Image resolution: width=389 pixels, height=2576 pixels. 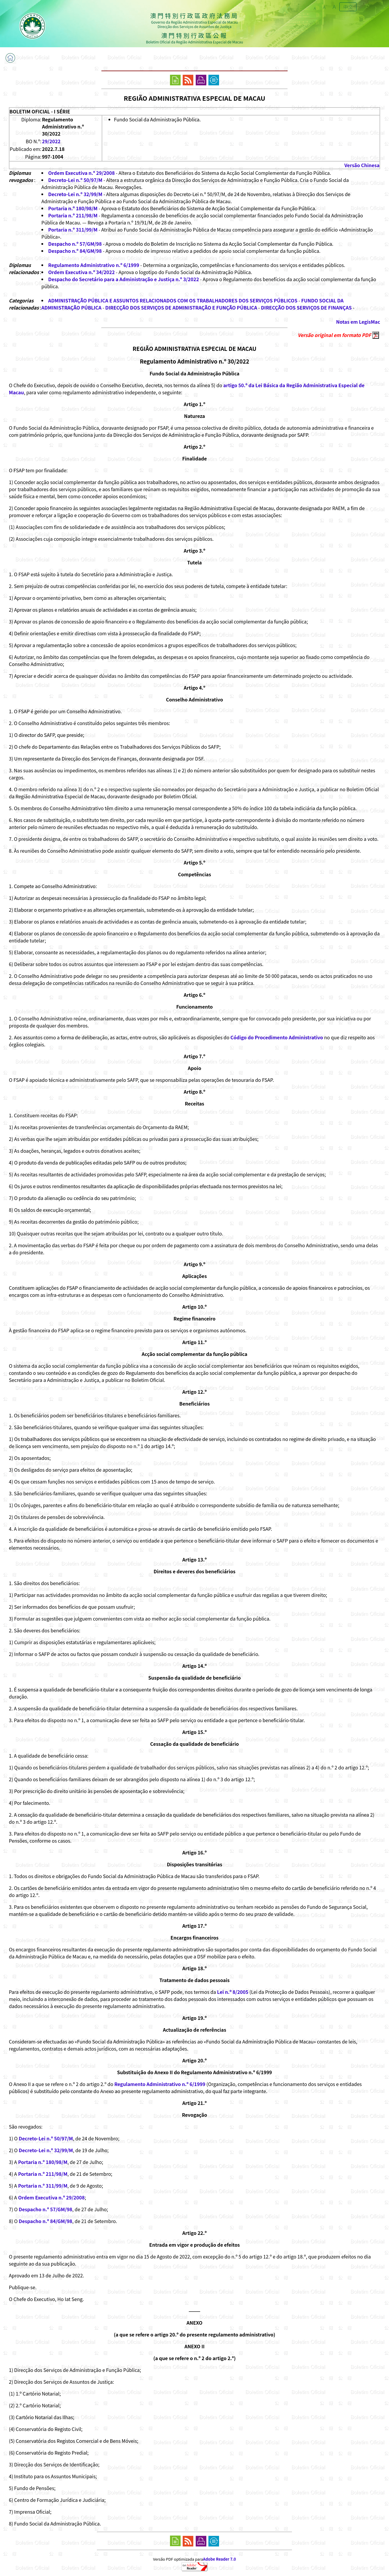 I want to click on 中文, so click(x=348, y=6).